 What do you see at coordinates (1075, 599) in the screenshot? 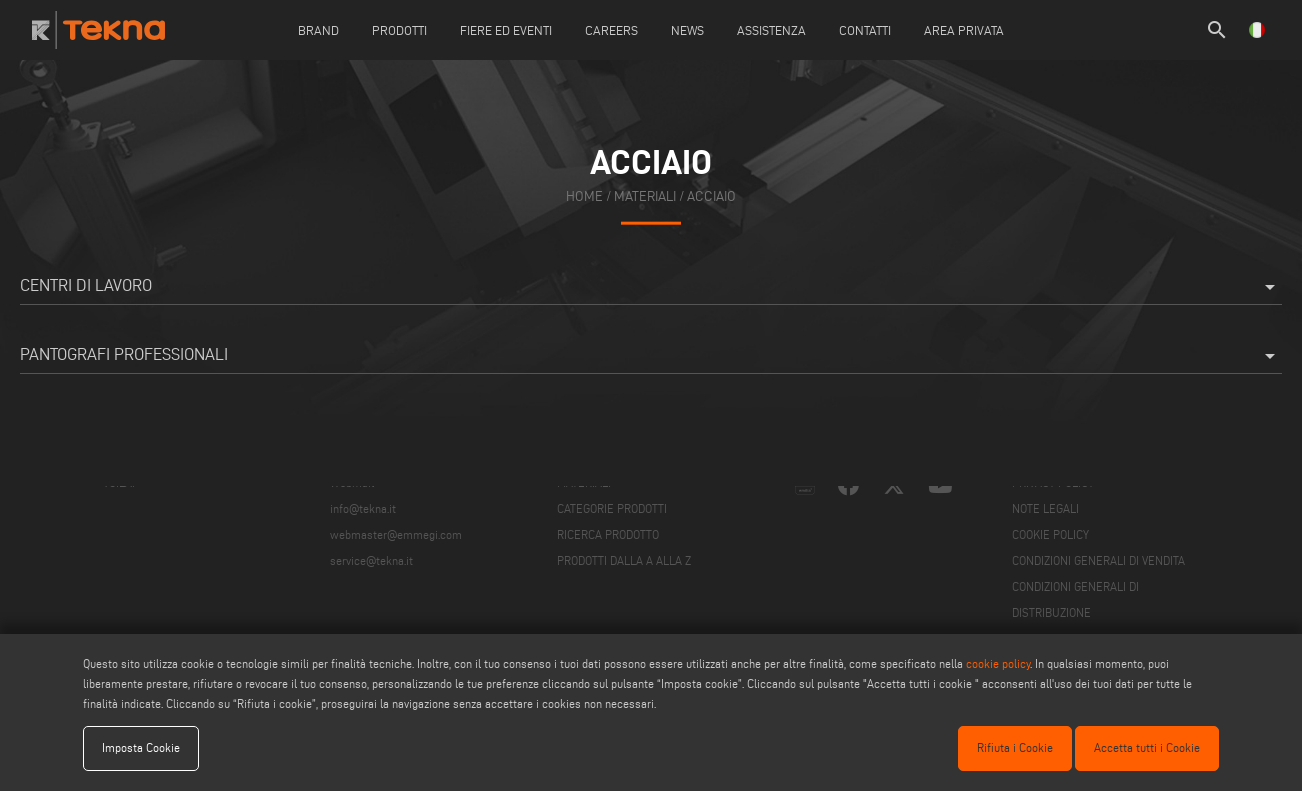
I see `CONDIZIONI GENERALI DI DISTRIBUZIONE` at bounding box center [1075, 599].